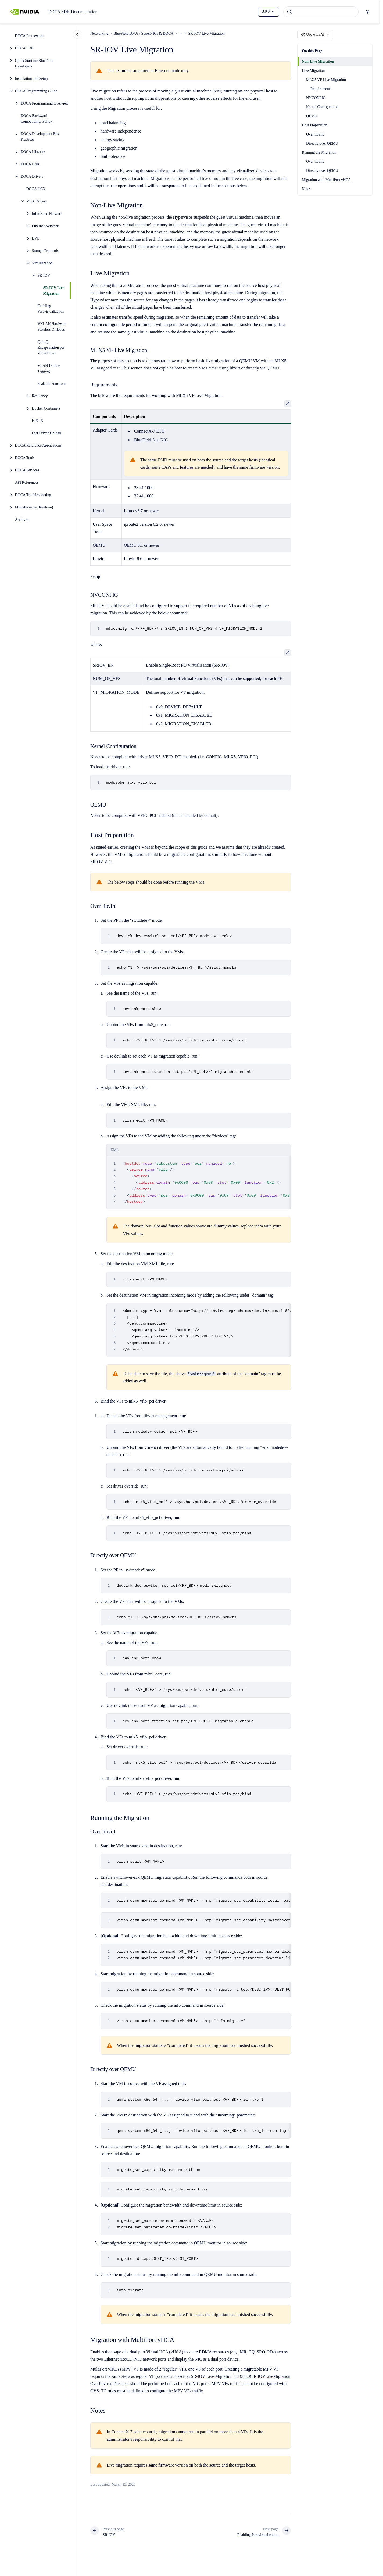 This screenshot has width=383, height=2576. What do you see at coordinates (52, 384) in the screenshot?
I see `Scalable Functions` at bounding box center [52, 384].